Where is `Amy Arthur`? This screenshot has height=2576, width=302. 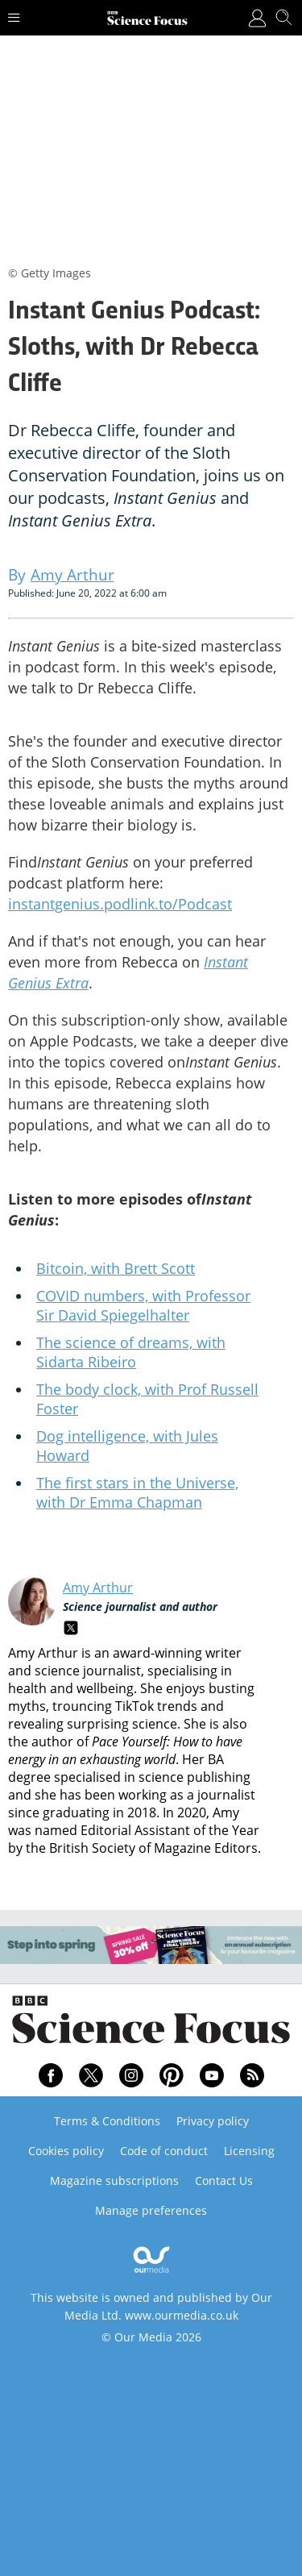 Amy Arthur is located at coordinates (98, 1587).